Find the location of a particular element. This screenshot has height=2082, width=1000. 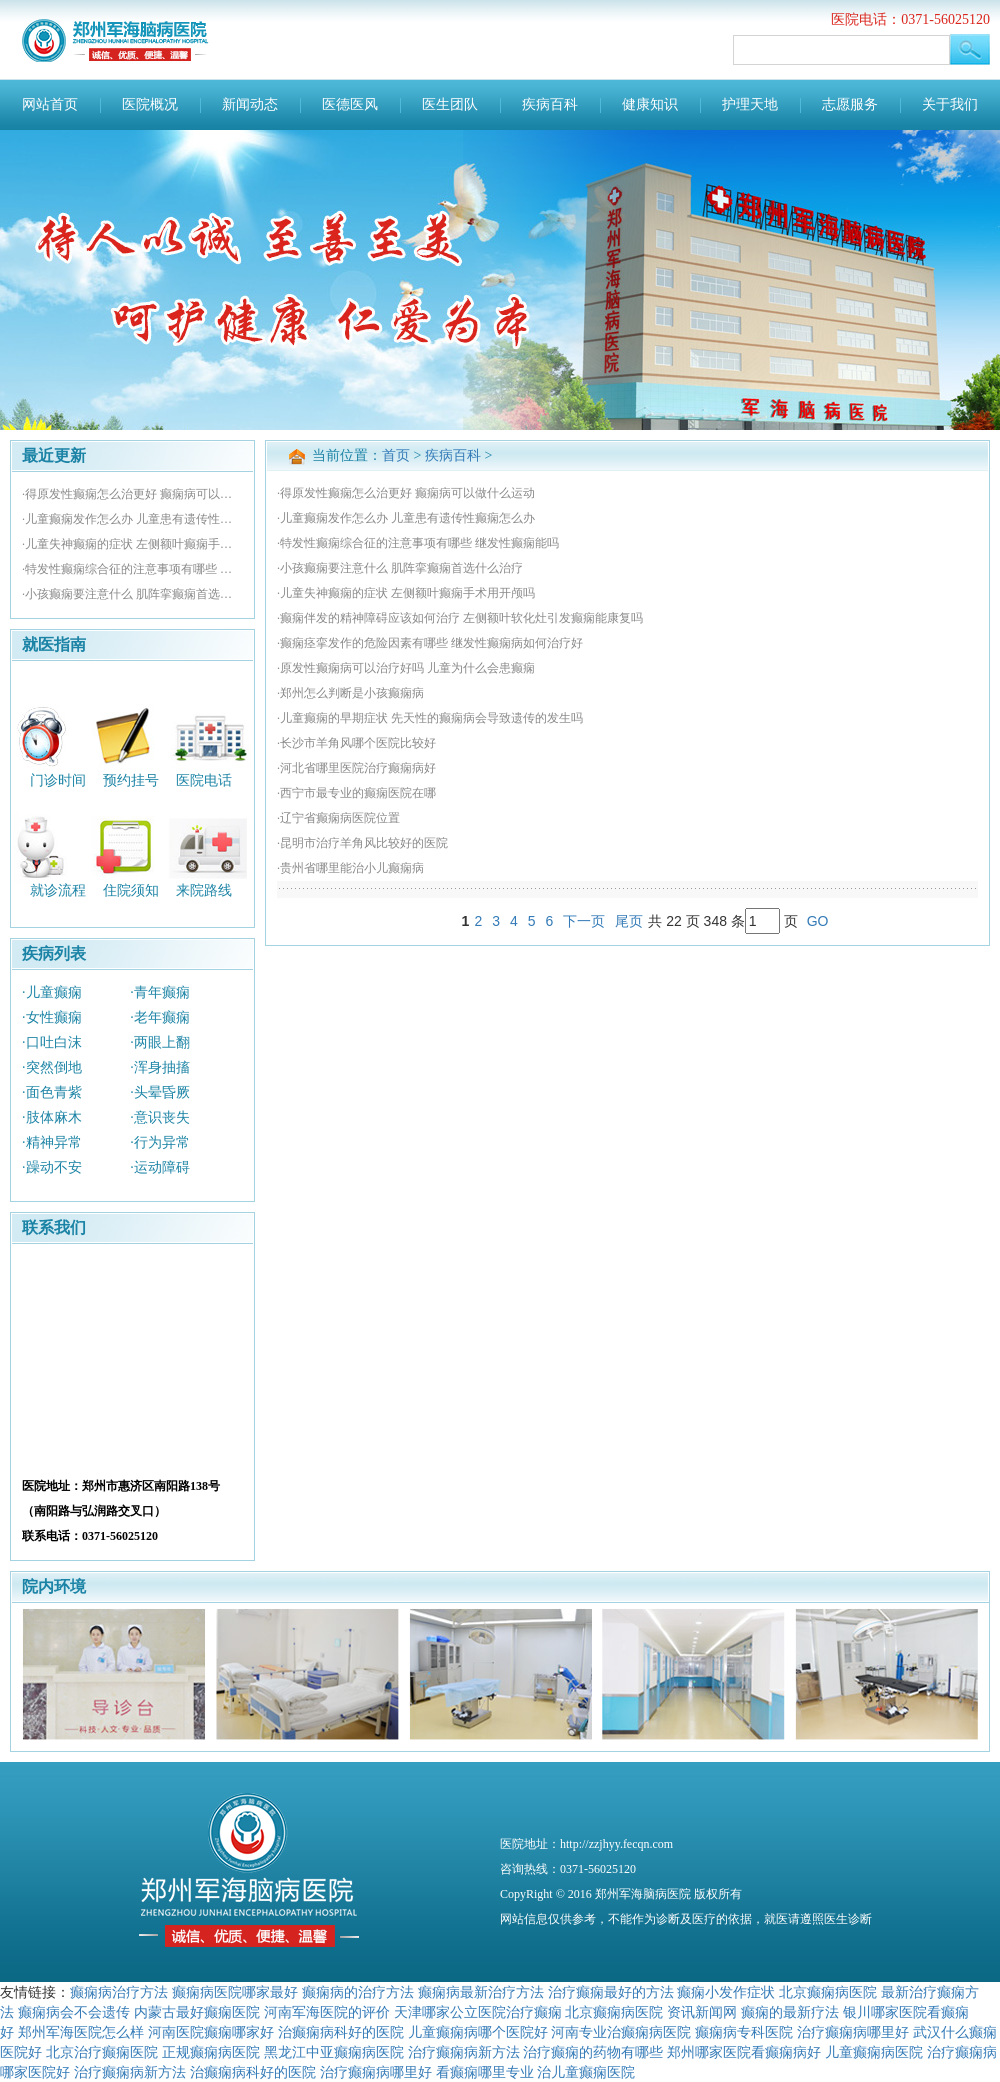

护理天地 is located at coordinates (750, 104).